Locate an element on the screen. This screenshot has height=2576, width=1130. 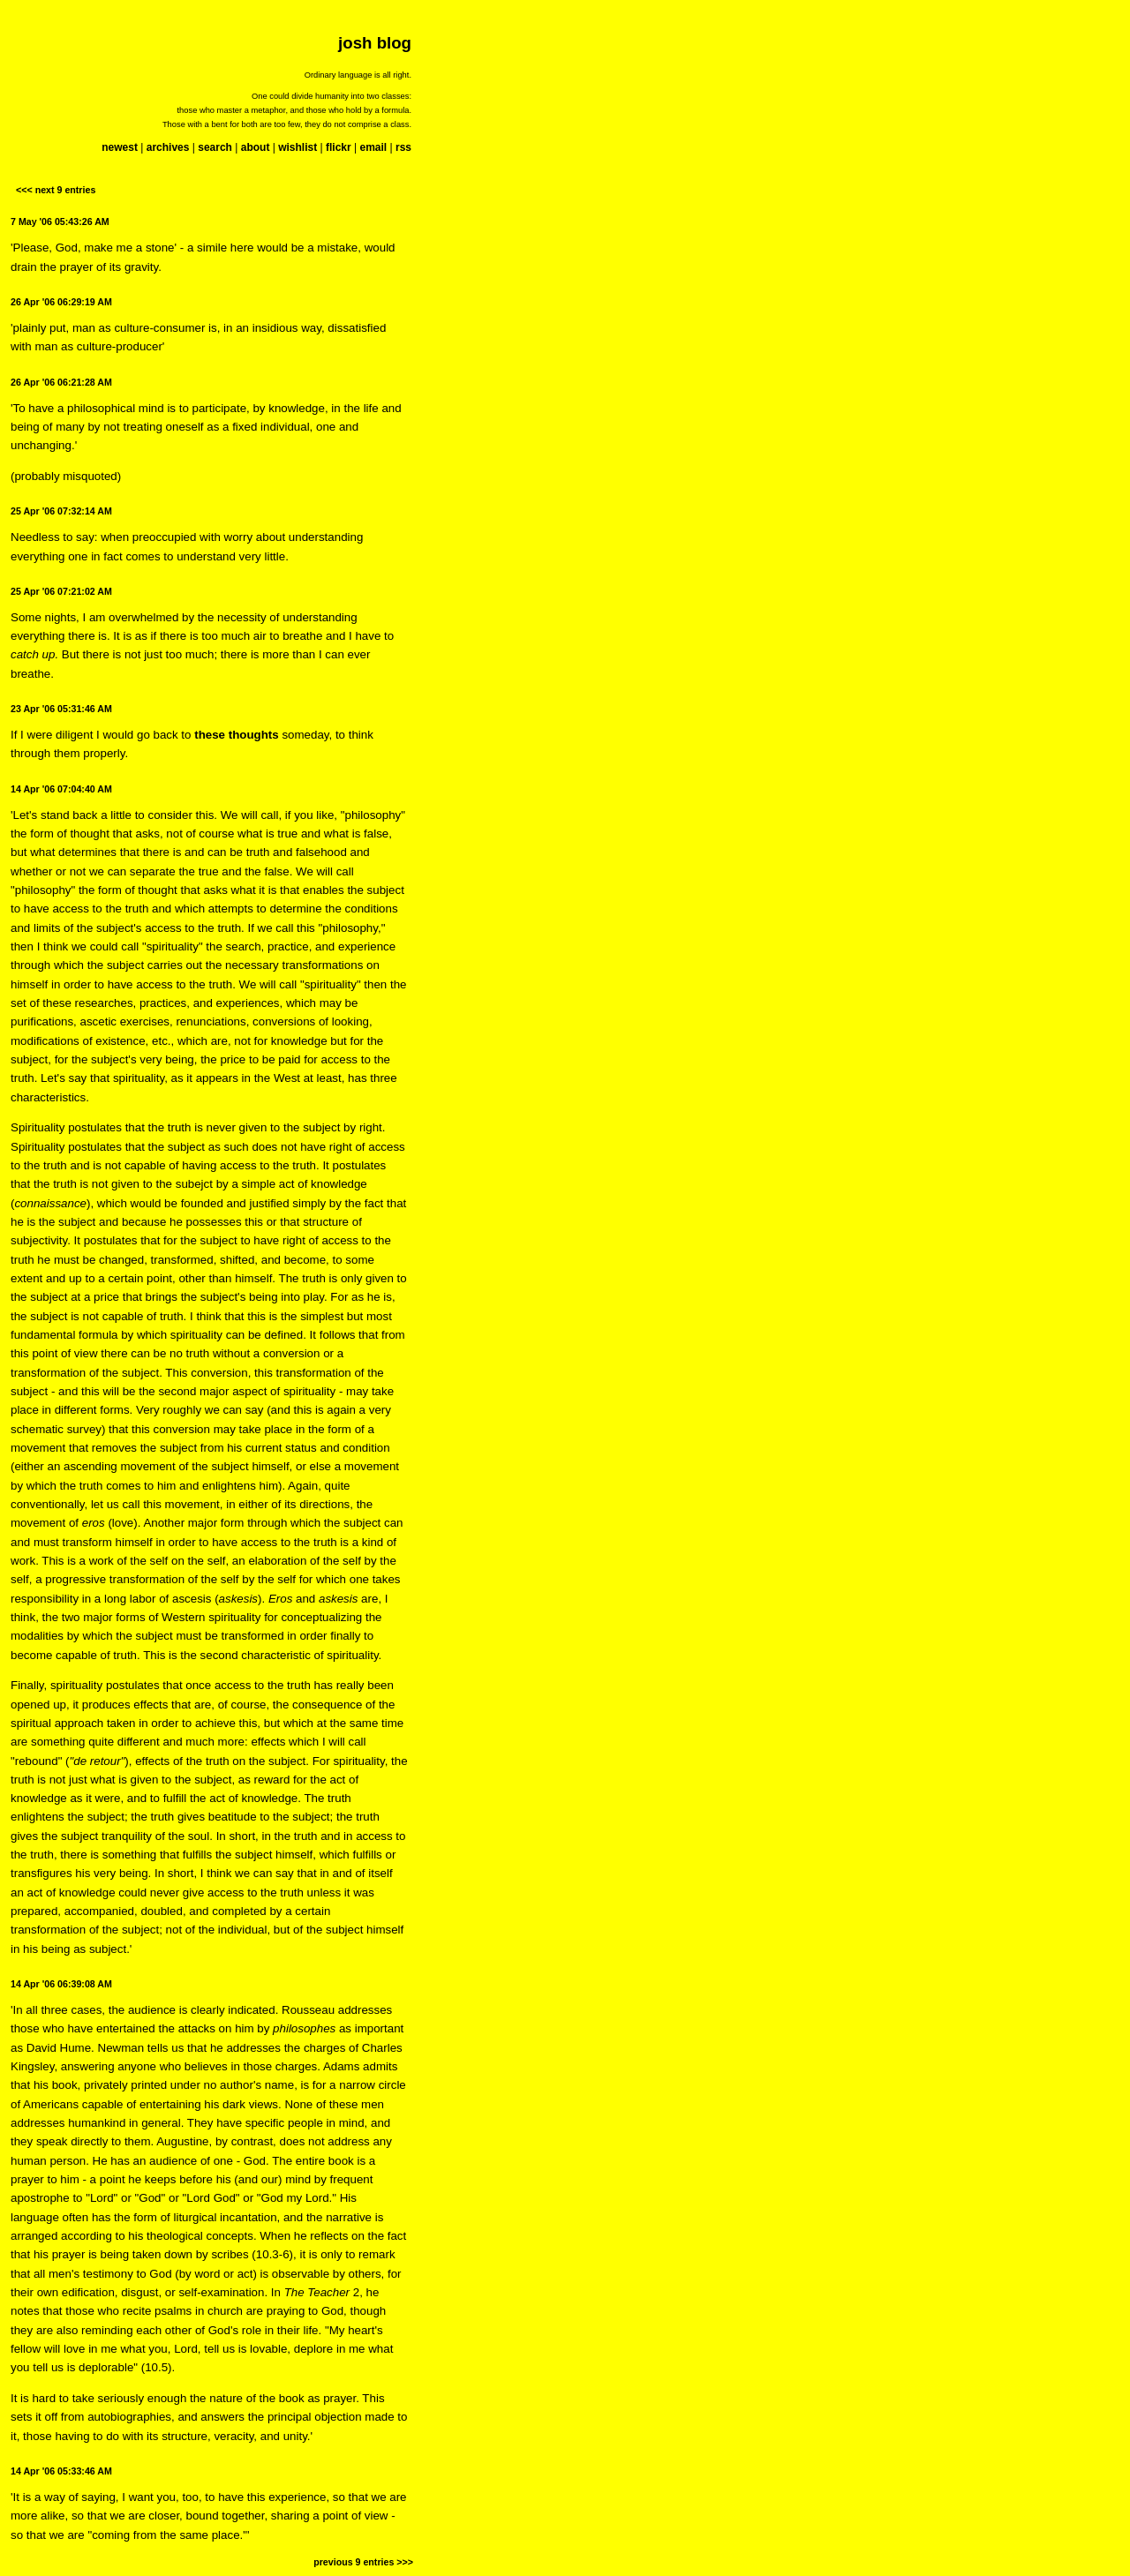
search is located at coordinates (215, 147).